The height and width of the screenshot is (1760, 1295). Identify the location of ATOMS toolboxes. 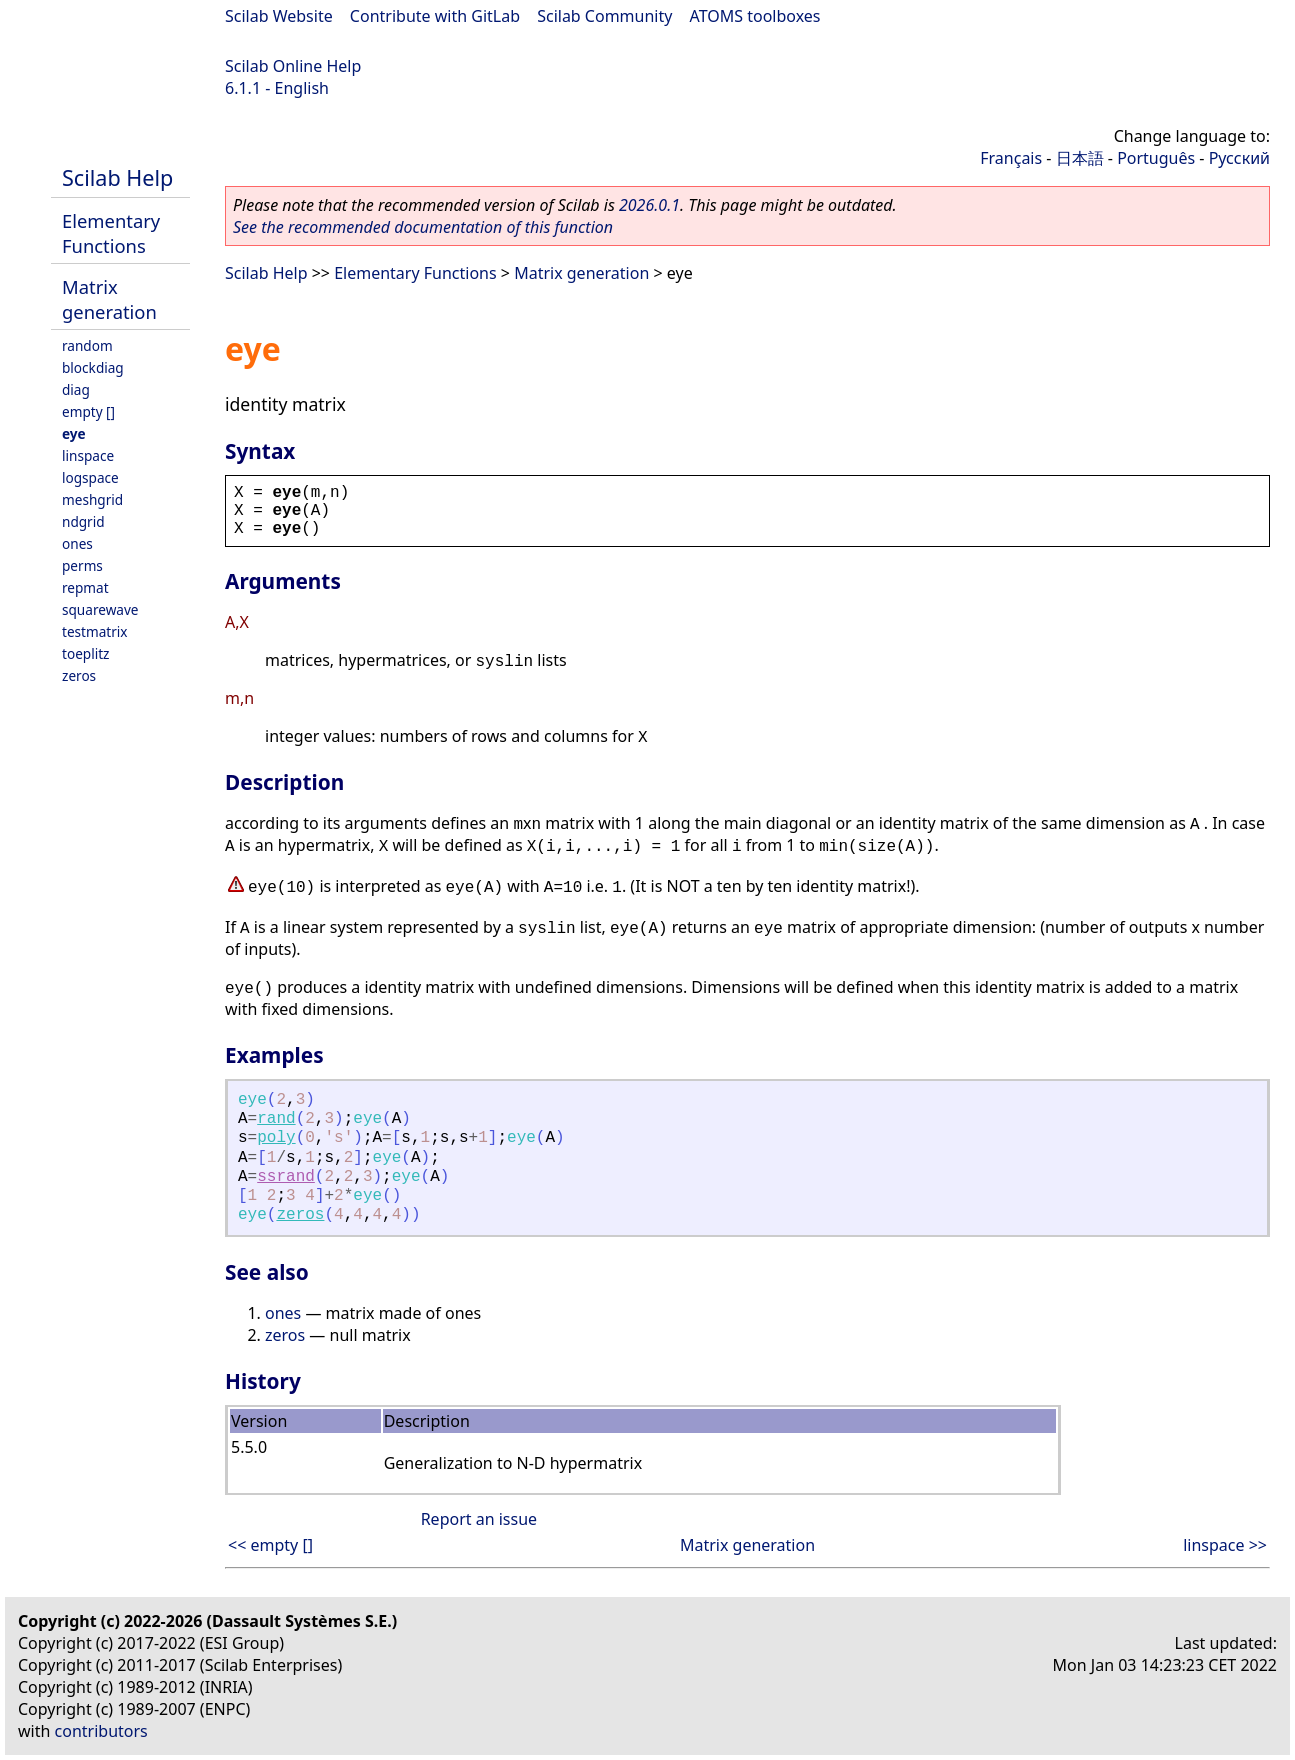
(755, 16).